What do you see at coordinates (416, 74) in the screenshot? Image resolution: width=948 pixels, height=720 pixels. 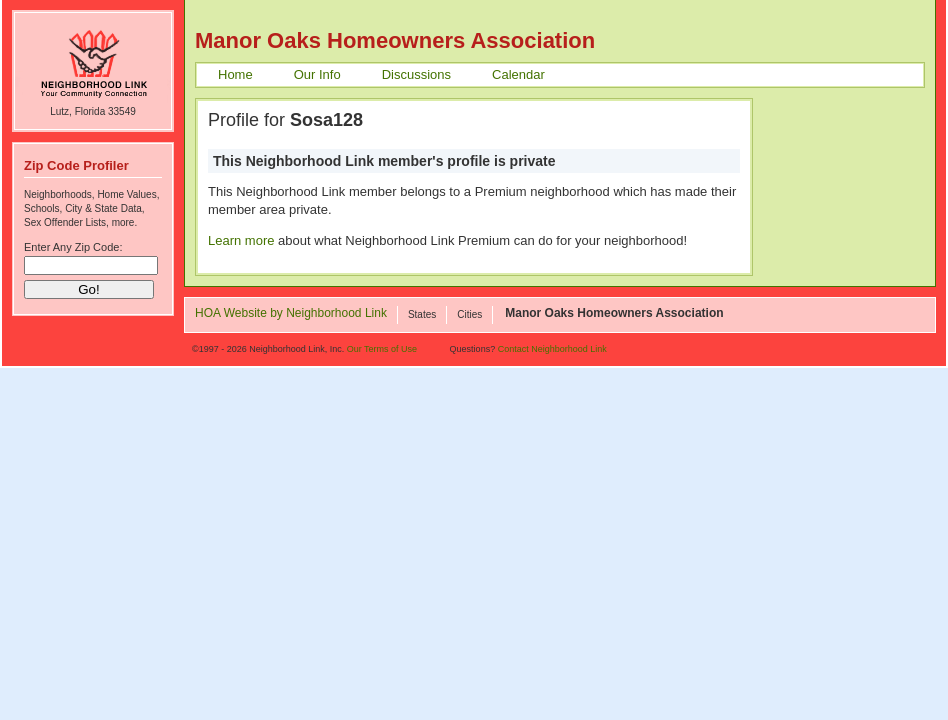 I see `Discussions` at bounding box center [416, 74].